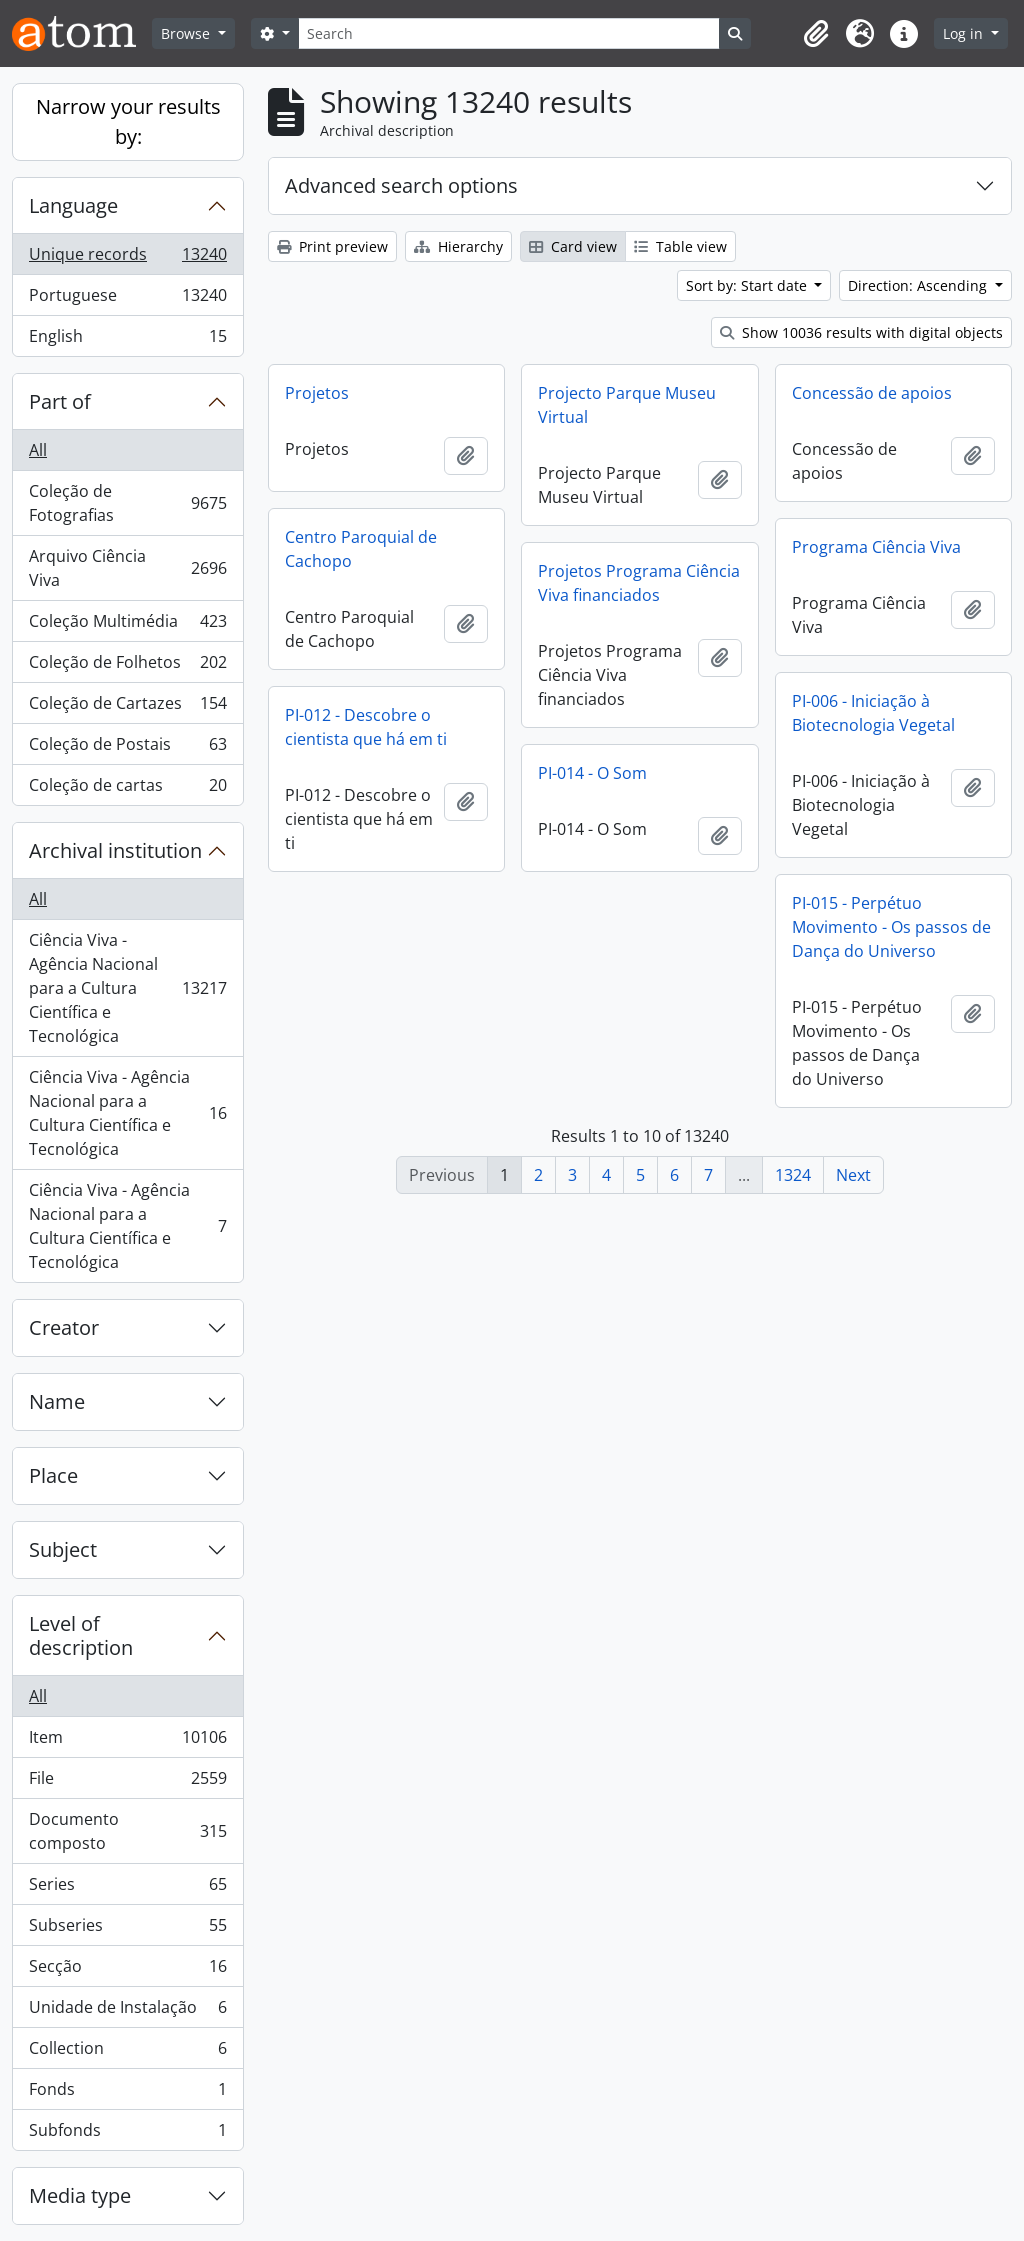 This screenshot has width=1024, height=2241. I want to click on Concessão de apoios, so click(872, 393).